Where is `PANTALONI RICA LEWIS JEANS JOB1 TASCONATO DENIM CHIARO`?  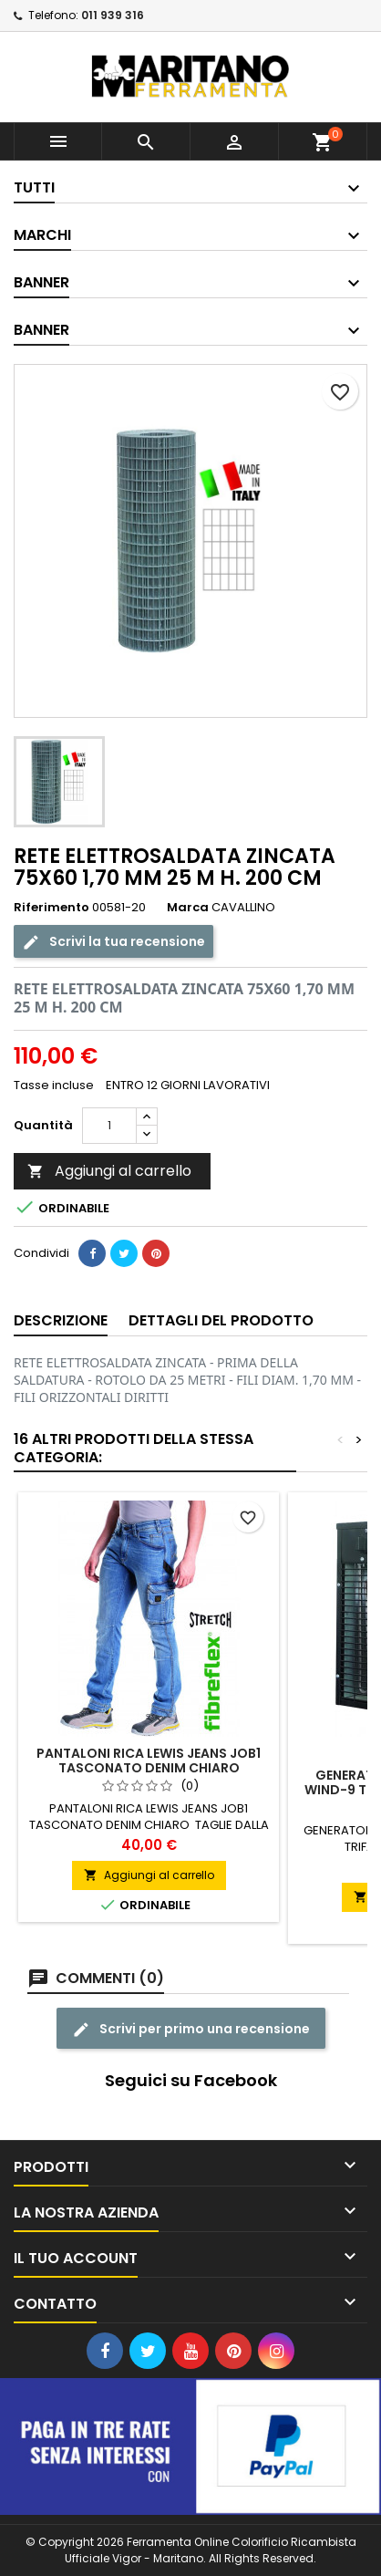
PANTALONI RICA LEWIS JEANS JOB1 TASCONATO DENIM CHIARO is located at coordinates (148, 1760).